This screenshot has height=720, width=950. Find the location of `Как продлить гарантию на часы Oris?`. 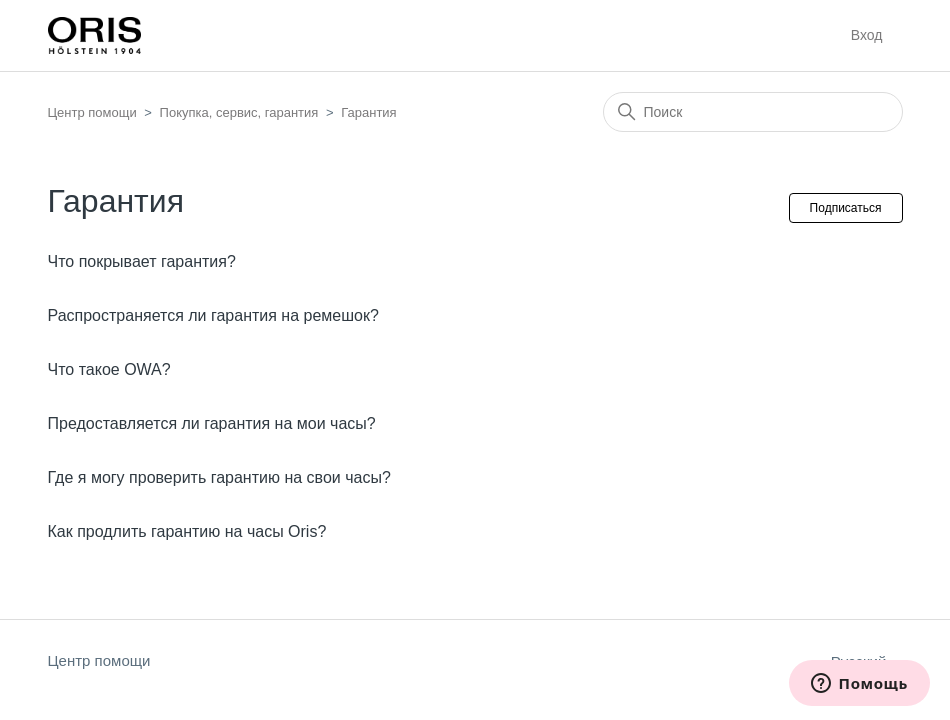

Как продлить гарантию на часы Oris? is located at coordinates (187, 531).